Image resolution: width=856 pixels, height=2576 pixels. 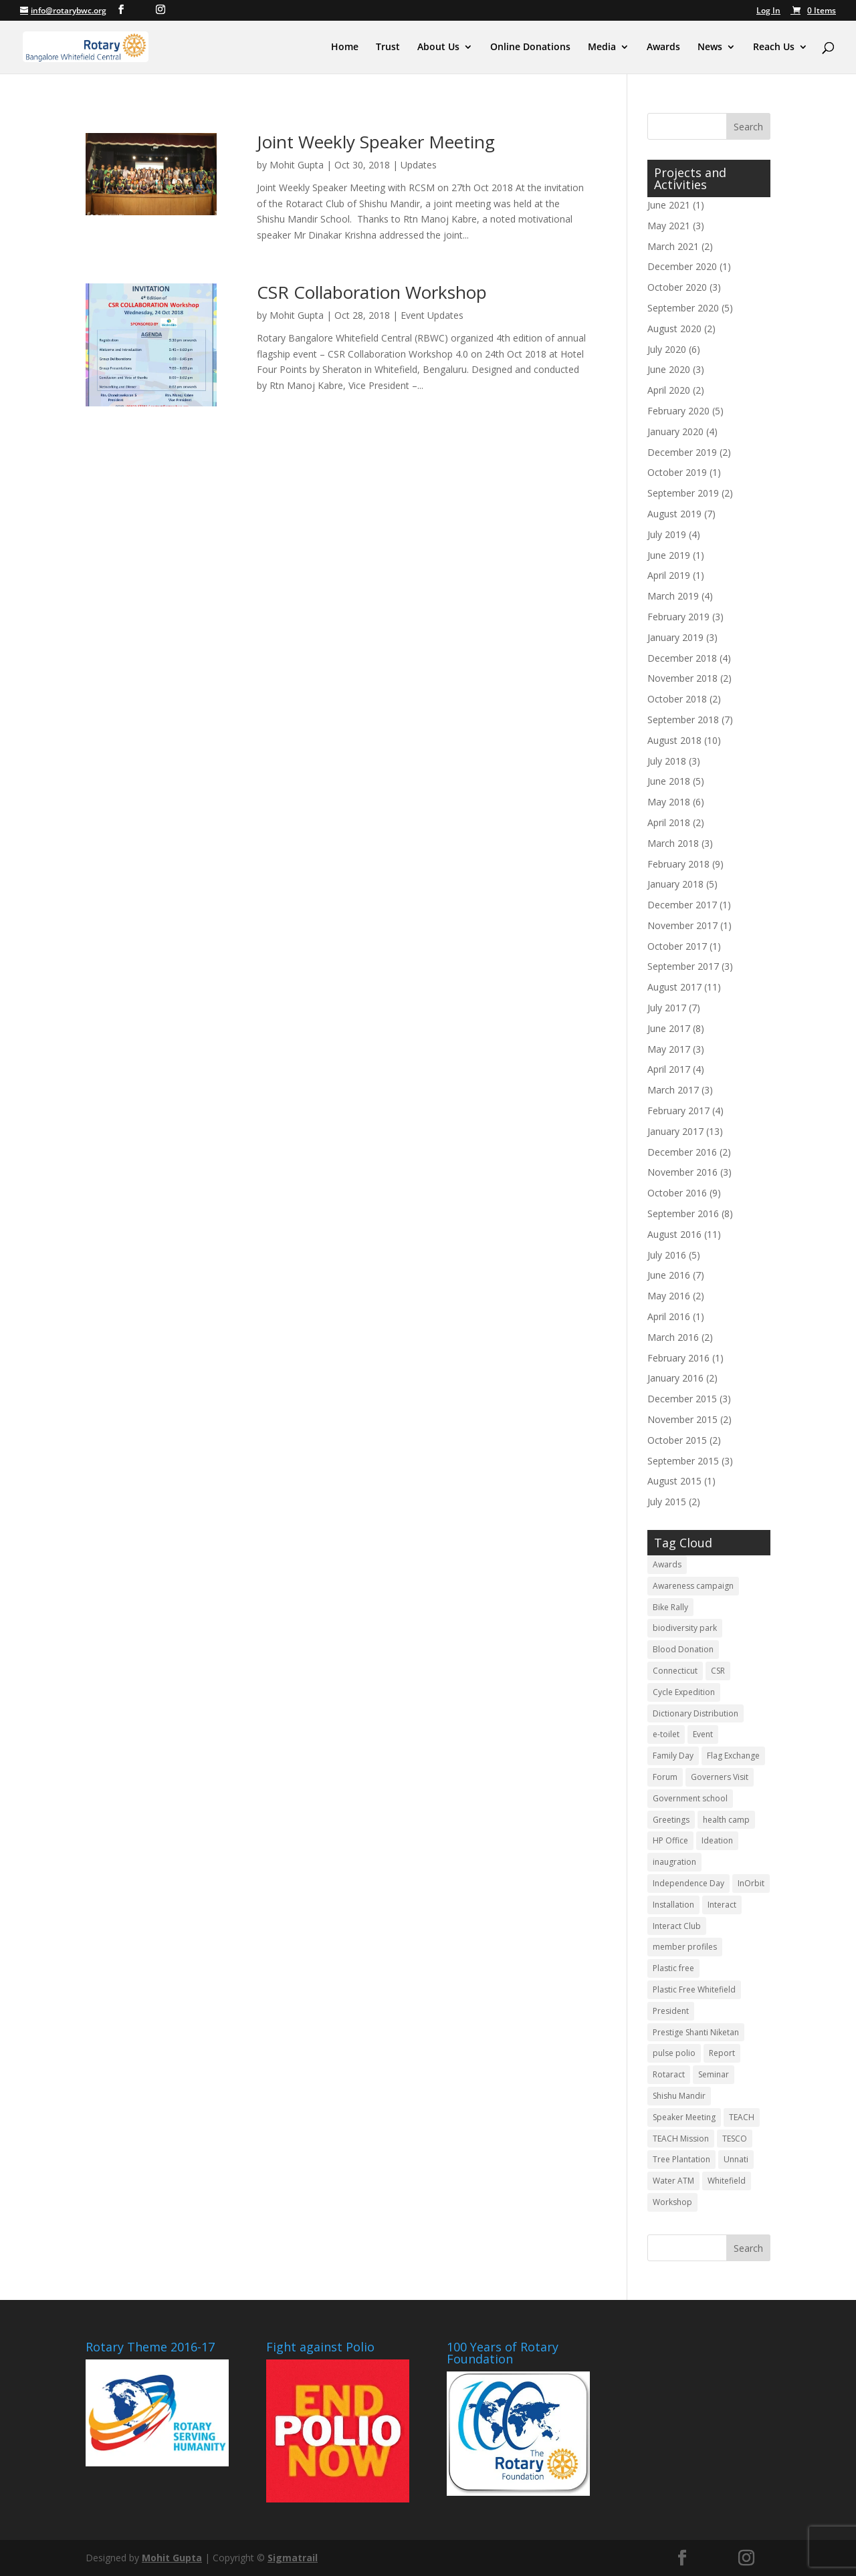 What do you see at coordinates (682, 266) in the screenshot?
I see `December 2020` at bounding box center [682, 266].